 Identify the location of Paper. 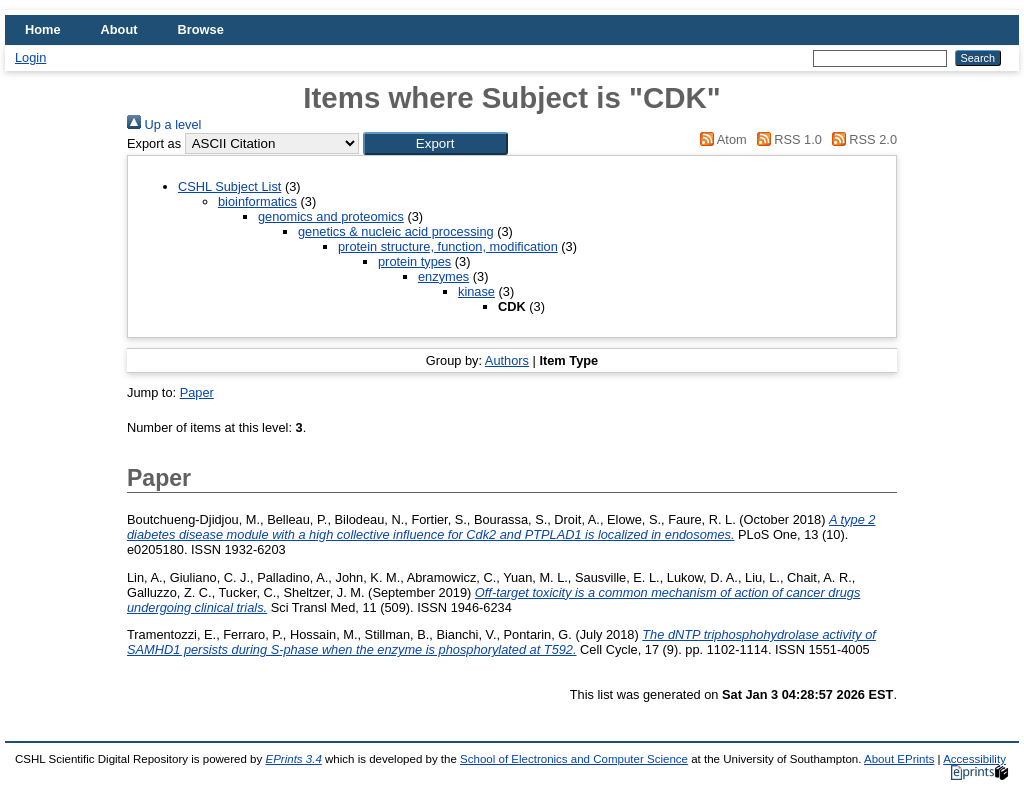
(197, 392).